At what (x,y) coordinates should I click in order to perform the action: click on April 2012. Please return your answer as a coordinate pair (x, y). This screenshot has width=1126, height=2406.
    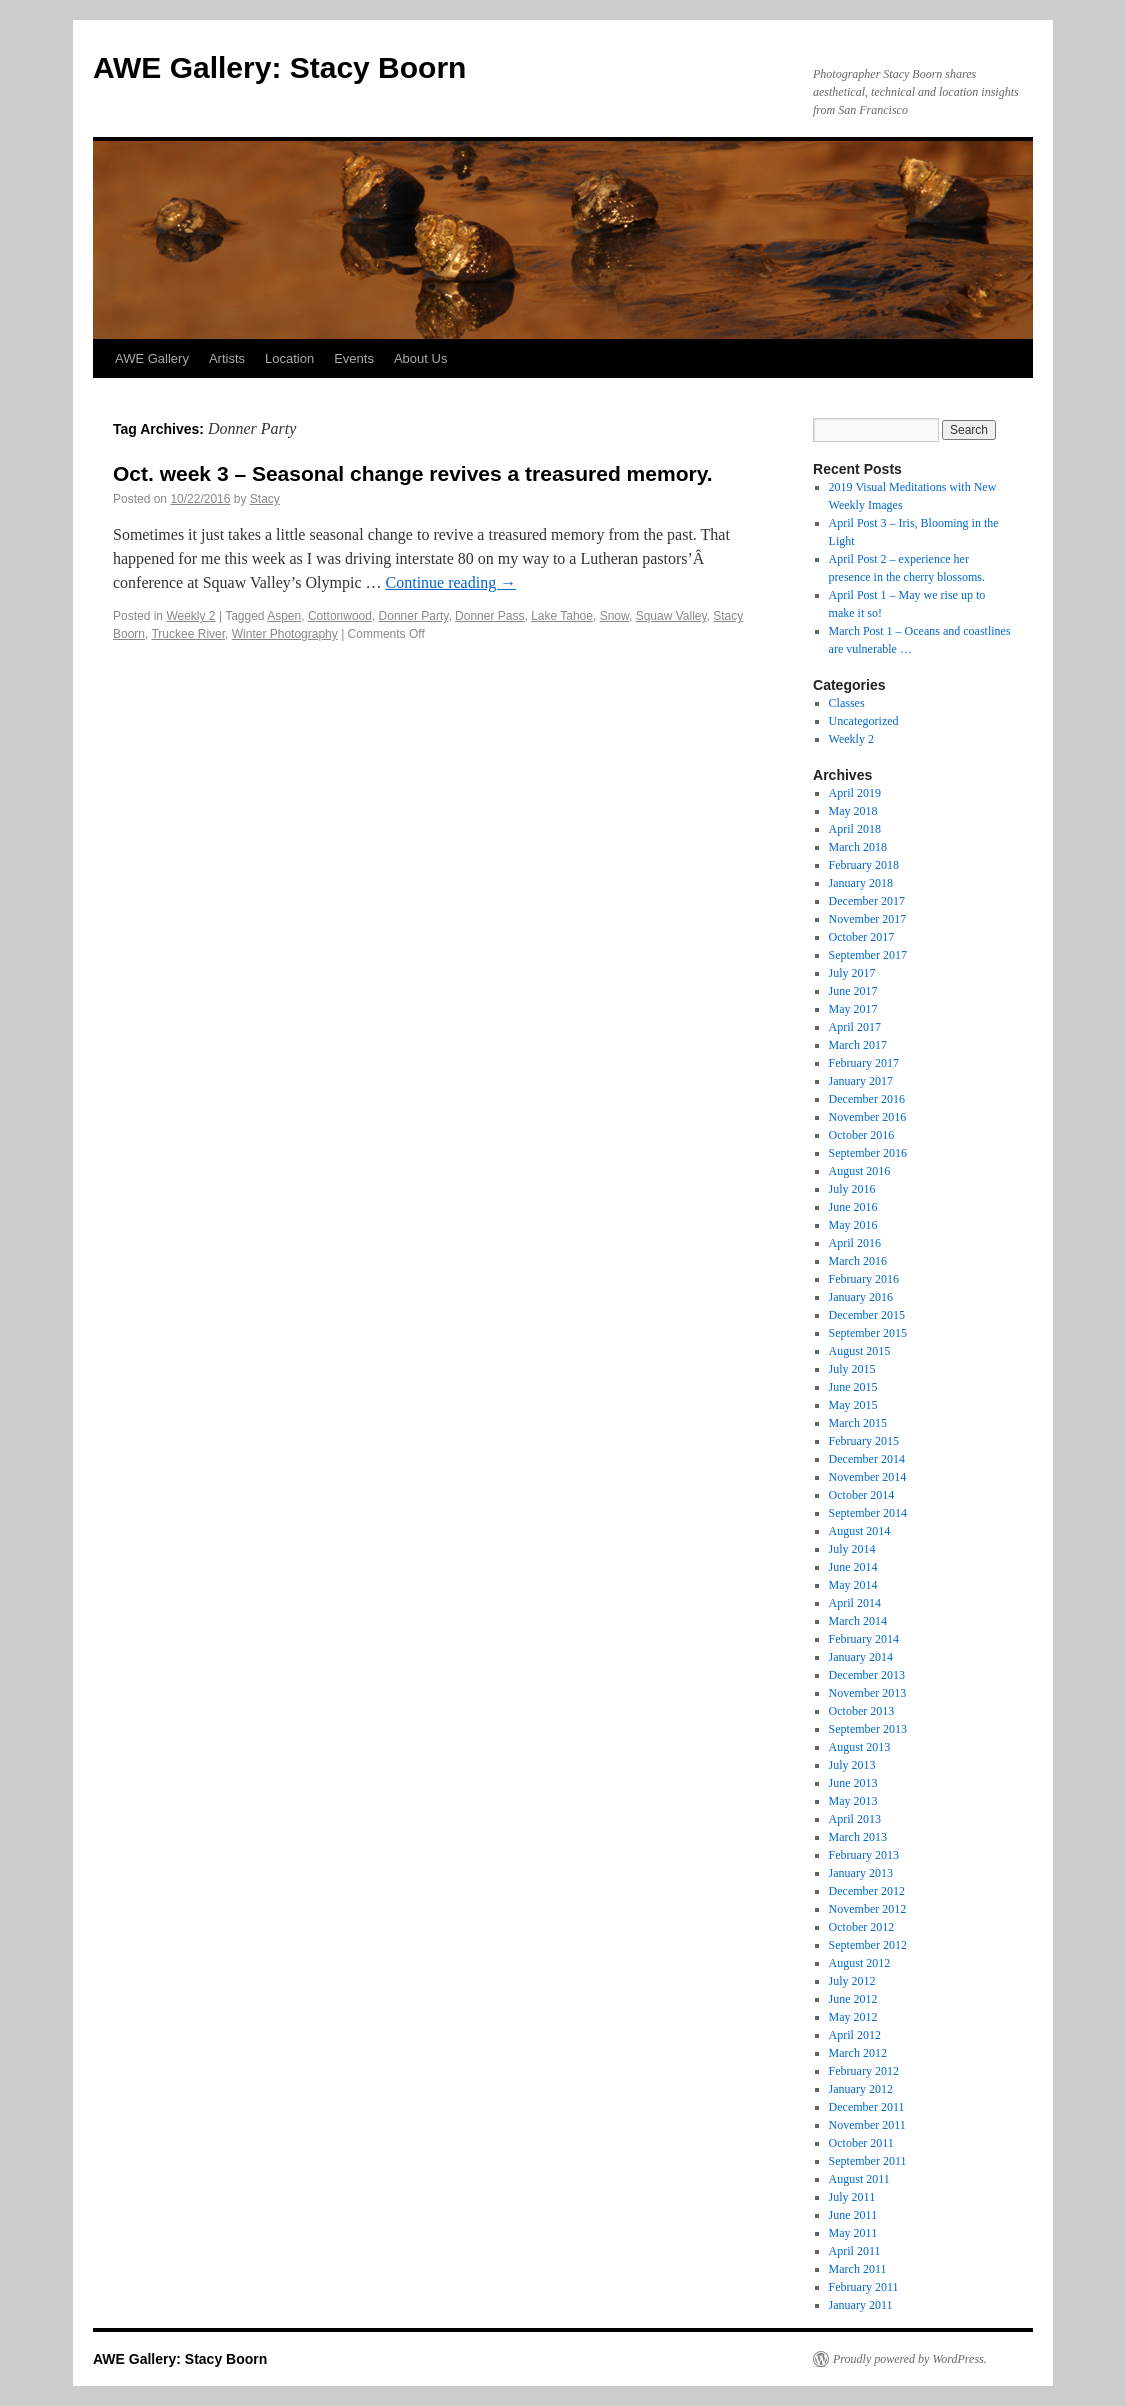
    Looking at the image, I should click on (855, 2035).